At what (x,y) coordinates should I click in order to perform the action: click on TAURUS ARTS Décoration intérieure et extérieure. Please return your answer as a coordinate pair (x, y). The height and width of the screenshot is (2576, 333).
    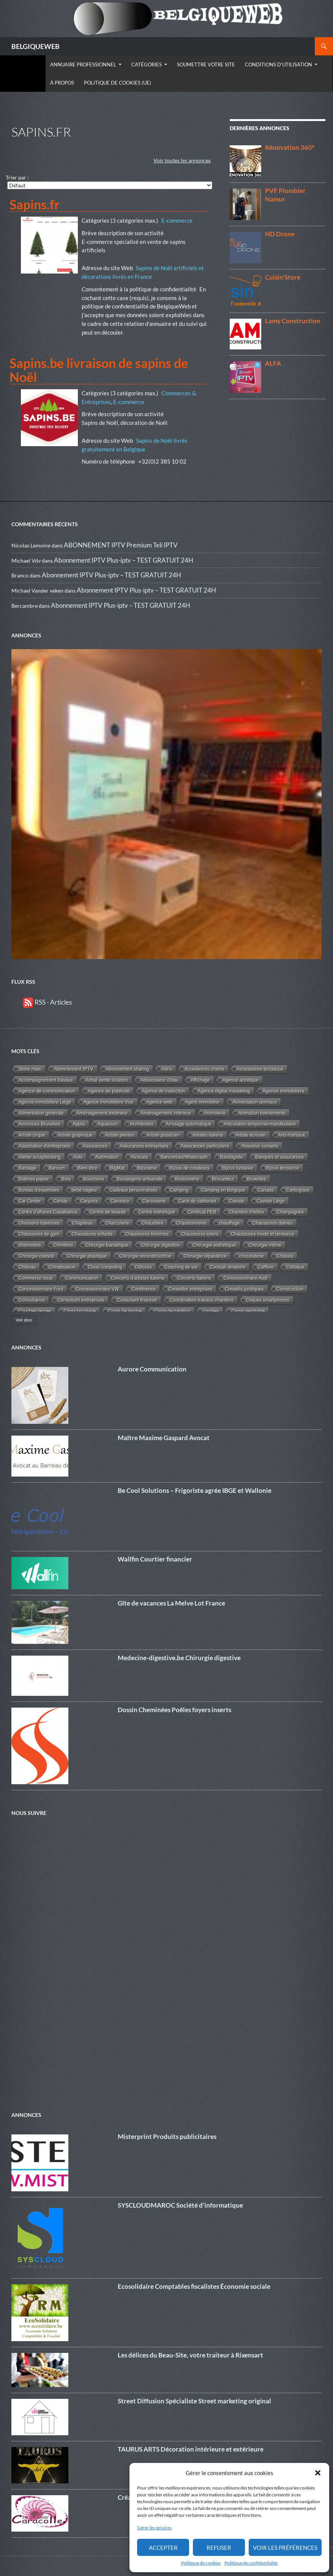
    Looking at the image, I should click on (191, 2449).